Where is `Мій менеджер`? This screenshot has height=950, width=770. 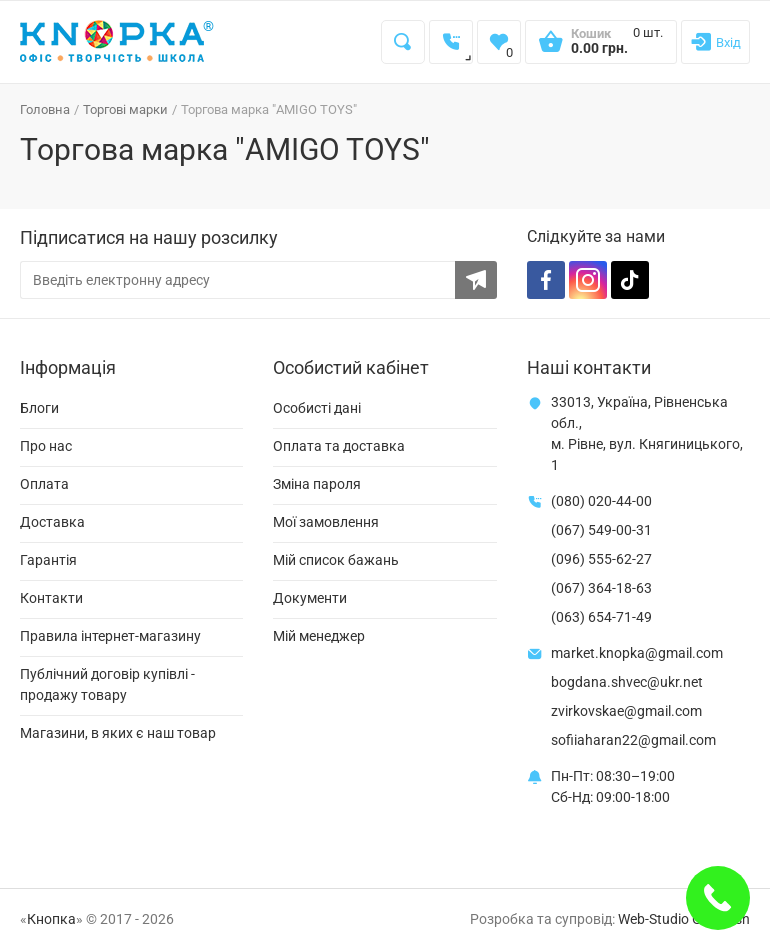 Мій менеджер is located at coordinates (319, 636).